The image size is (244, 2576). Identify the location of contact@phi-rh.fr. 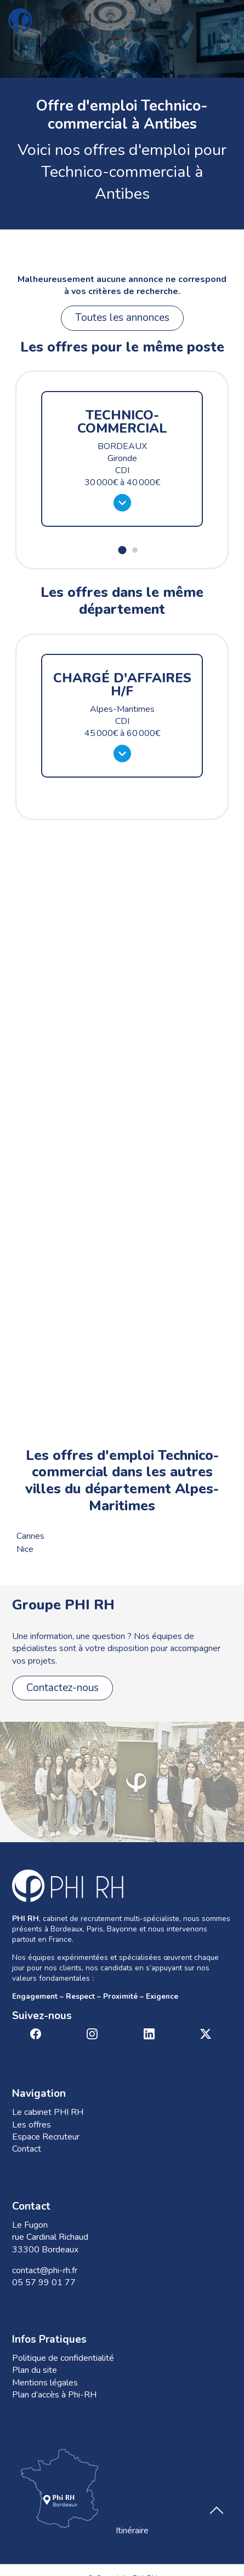
(44, 2270).